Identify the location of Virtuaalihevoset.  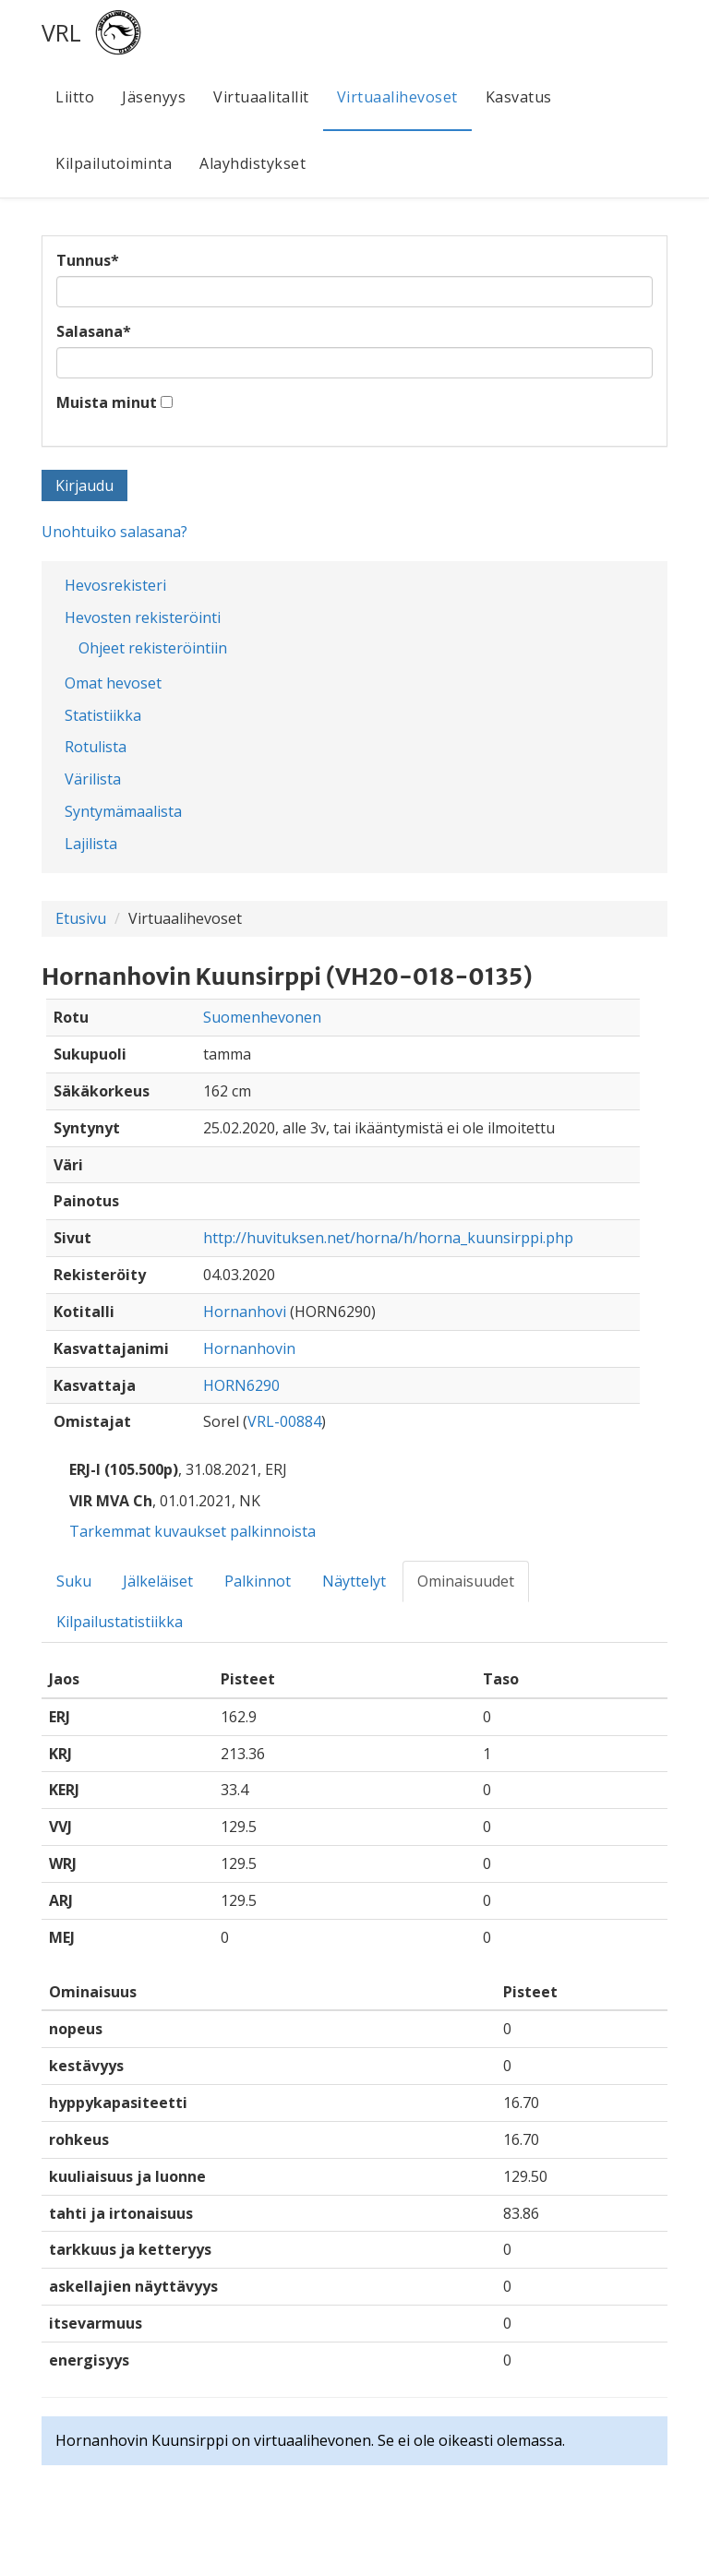
(397, 97).